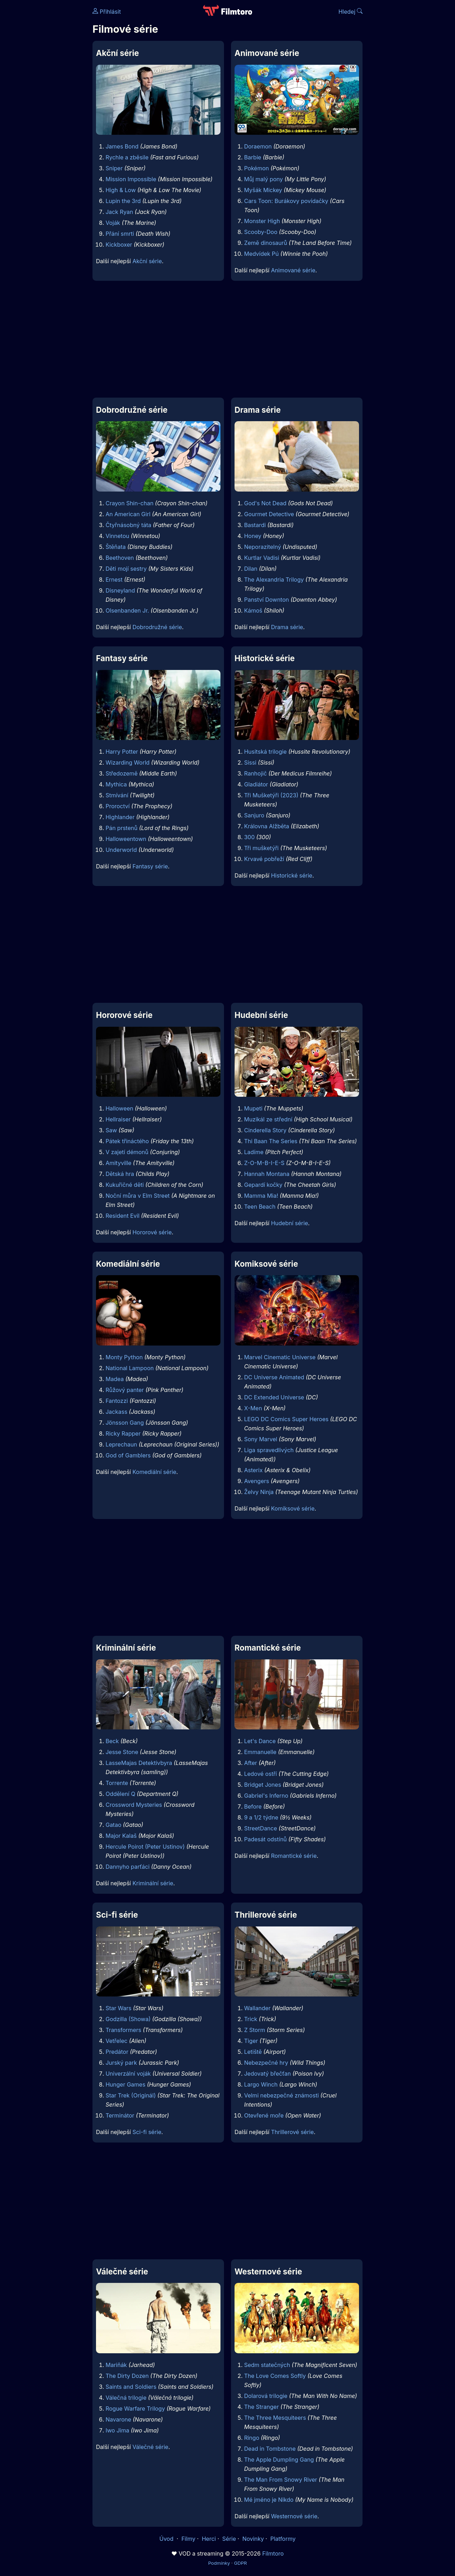 This screenshot has height=2576, width=455. What do you see at coordinates (119, 233) in the screenshot?
I see `Přání smrti` at bounding box center [119, 233].